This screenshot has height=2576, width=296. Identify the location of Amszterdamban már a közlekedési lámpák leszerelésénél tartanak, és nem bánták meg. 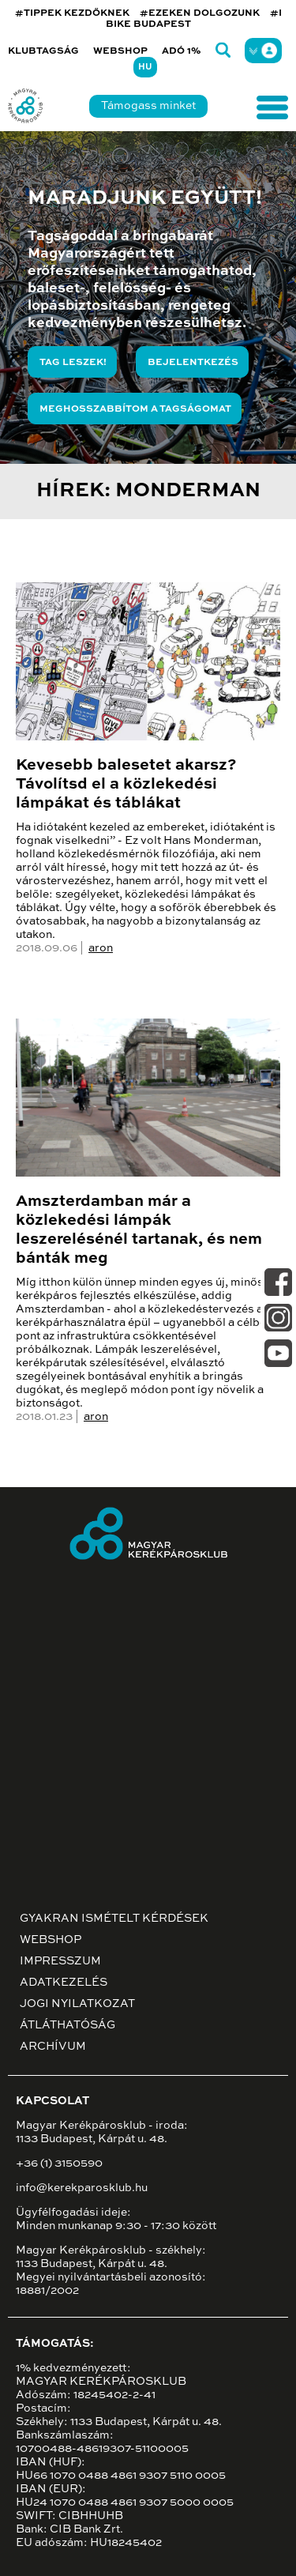
(139, 1230).